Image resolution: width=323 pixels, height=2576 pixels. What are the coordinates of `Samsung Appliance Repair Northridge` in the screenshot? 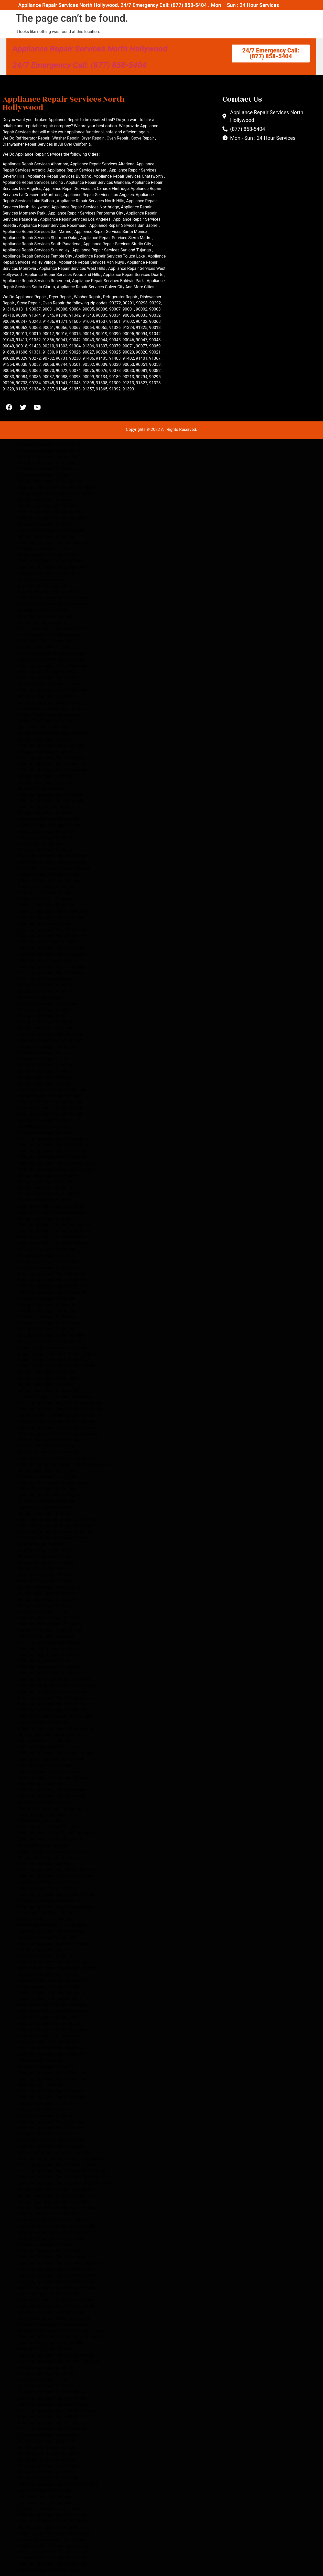 It's located at (53, 1273).